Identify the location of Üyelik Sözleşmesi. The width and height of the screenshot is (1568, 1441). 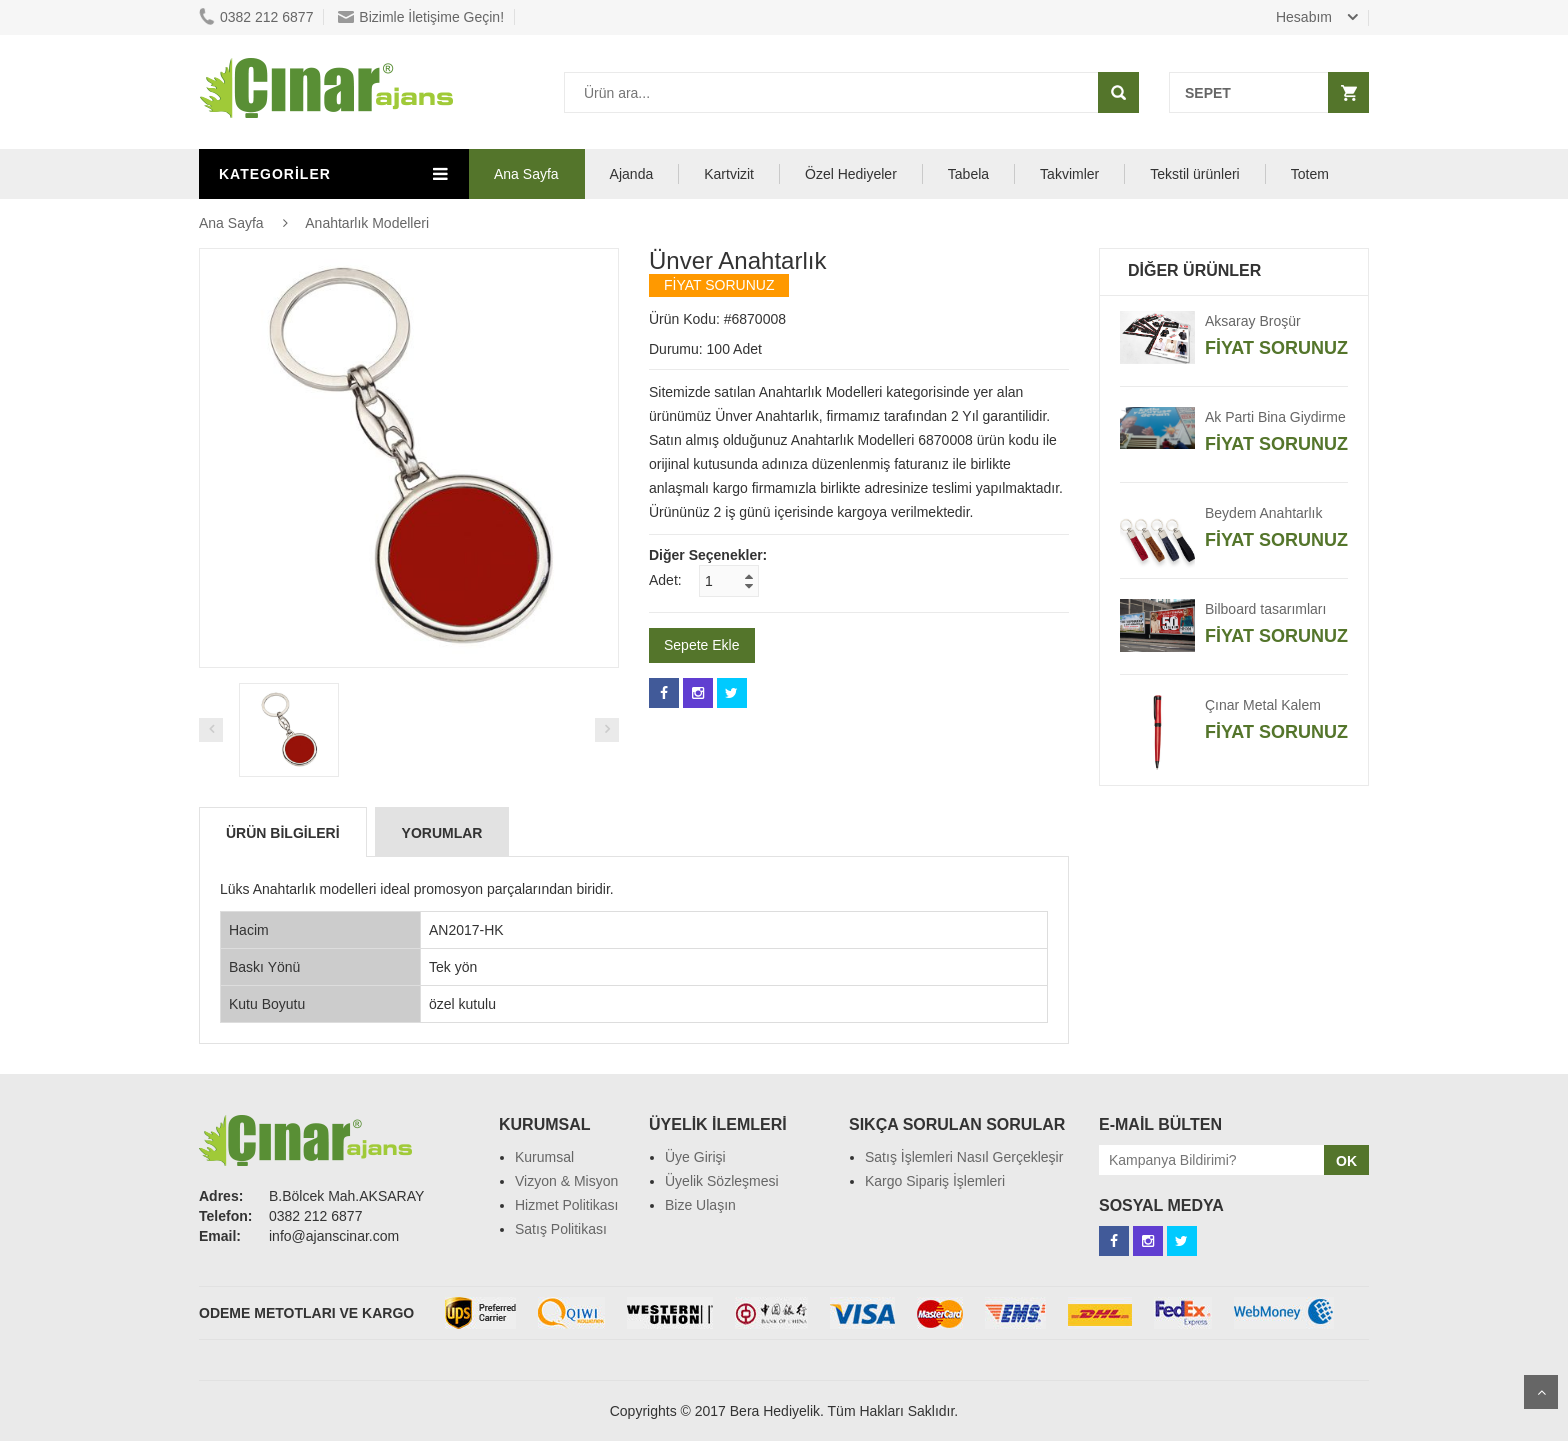
(722, 1181).